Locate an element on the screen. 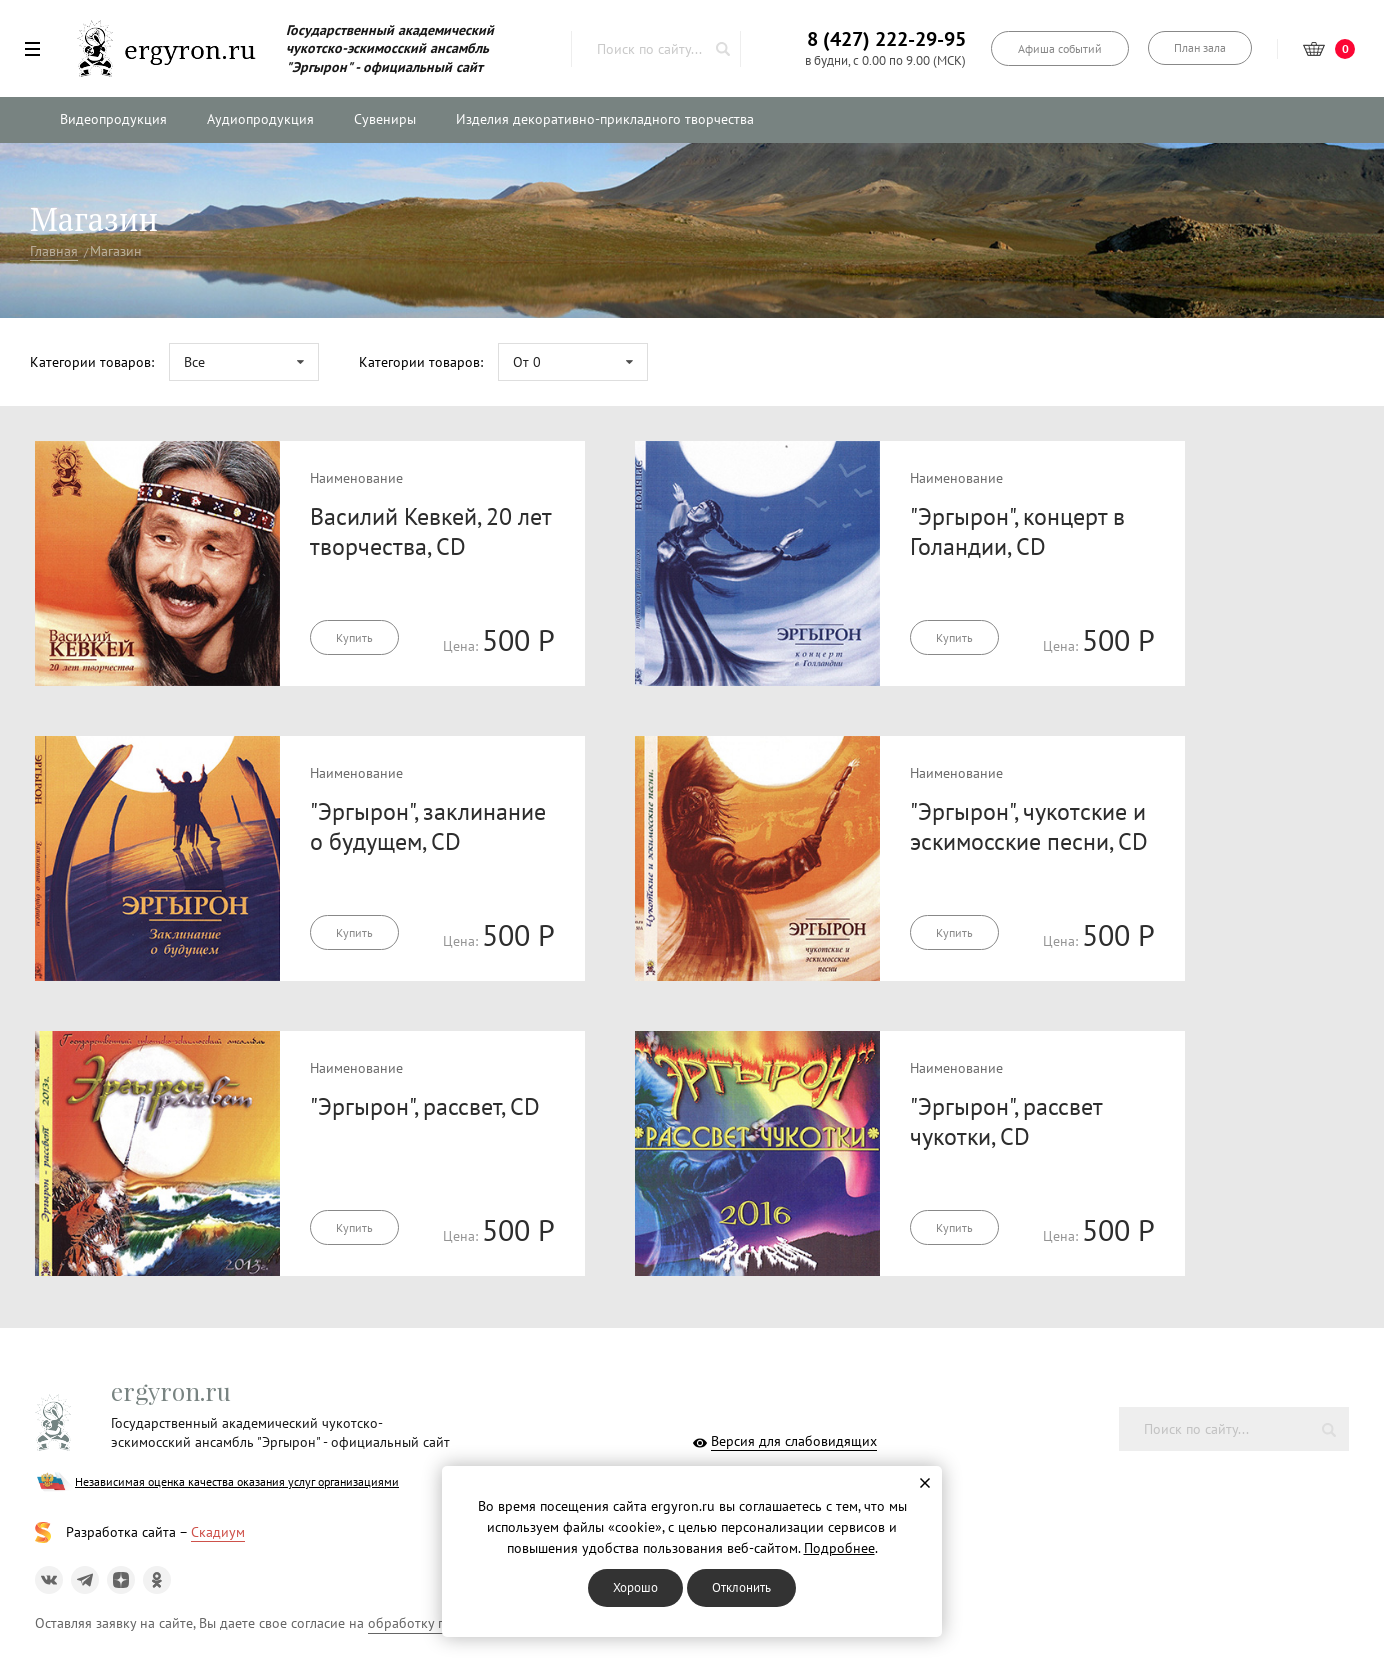 This screenshot has height=1667, width=1384. 8 (427) 222-29-95 is located at coordinates (886, 39).